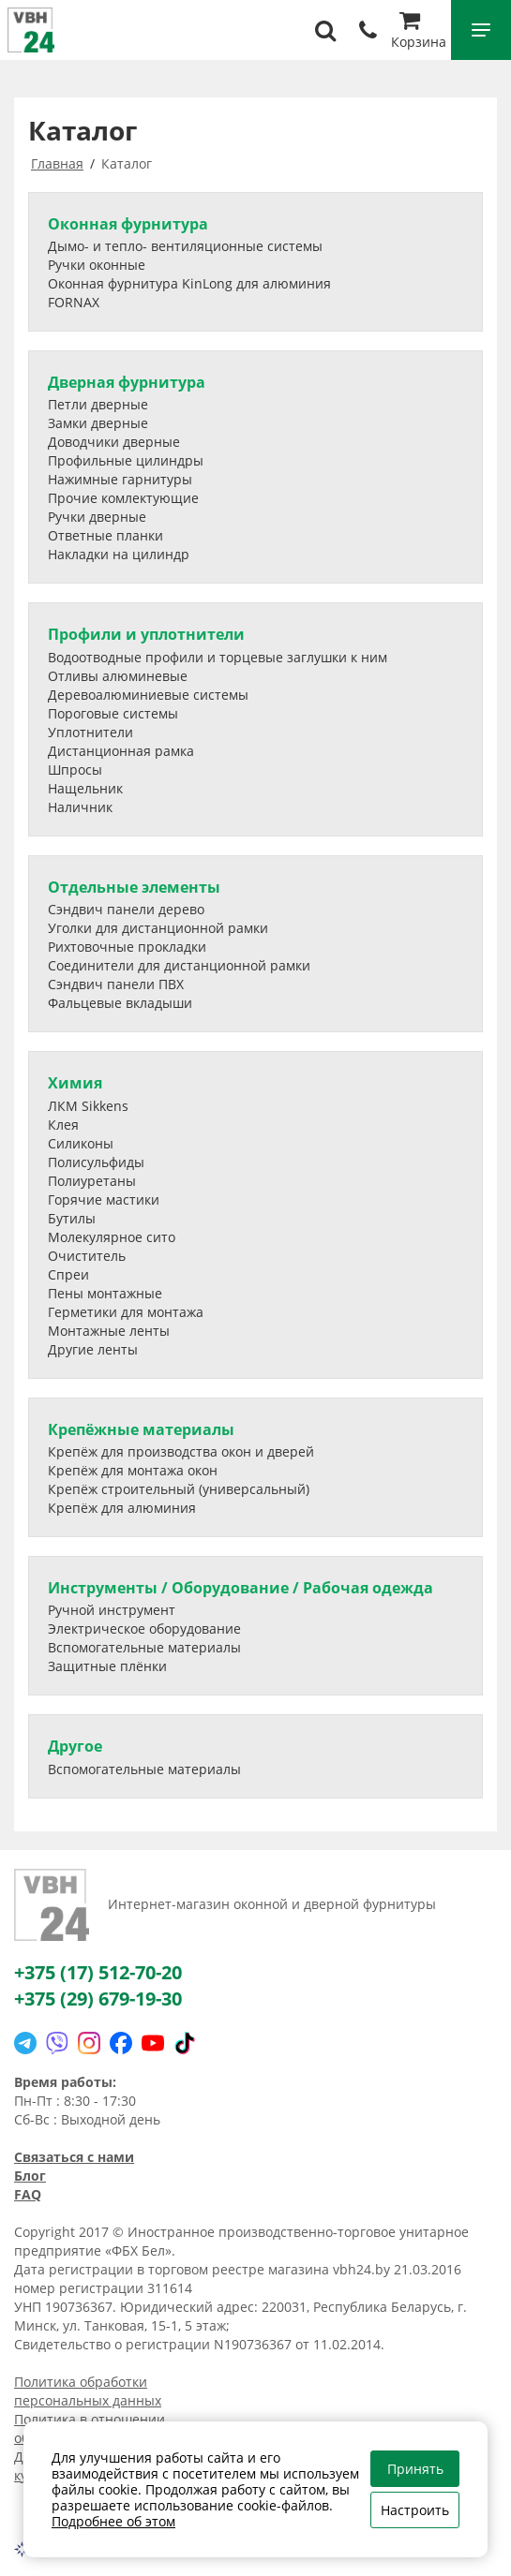 The image size is (511, 2576). I want to click on Прочие комлектующие, so click(123, 498).